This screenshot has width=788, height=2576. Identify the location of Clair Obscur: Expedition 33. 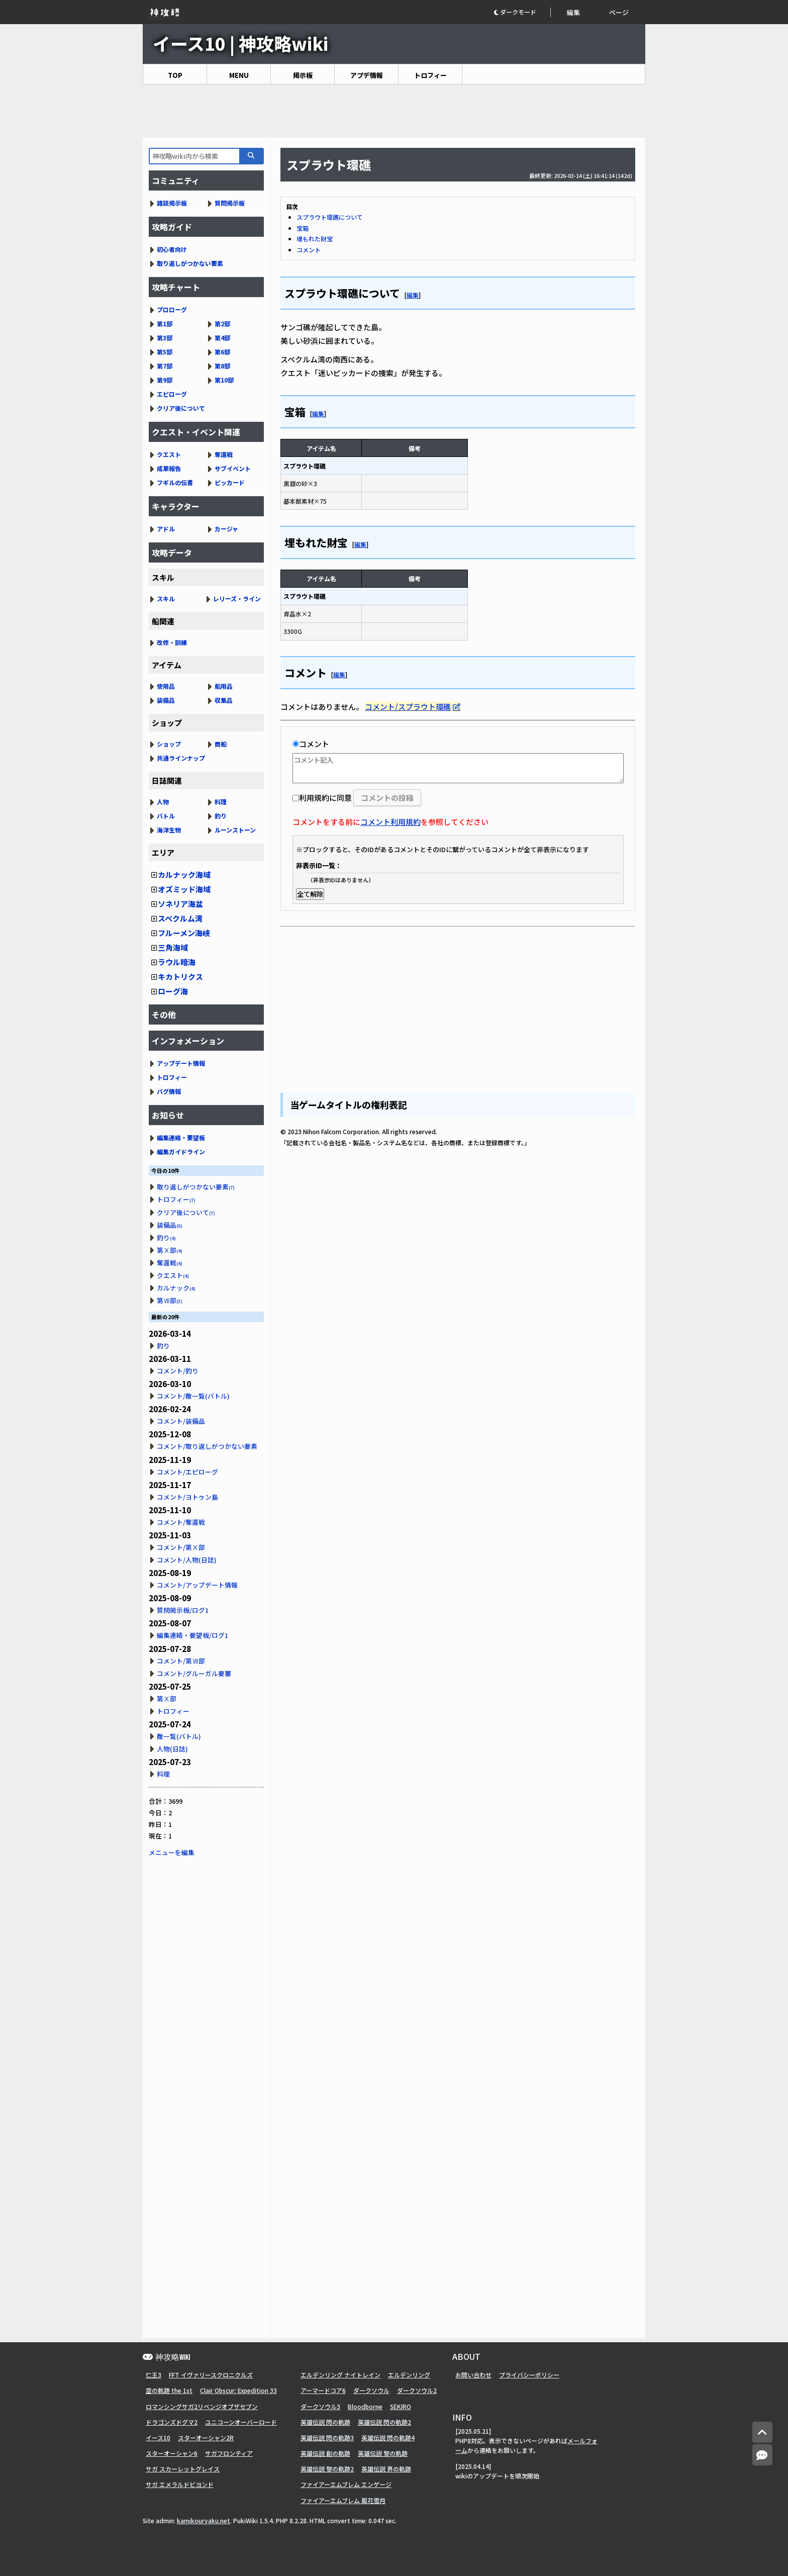
(238, 2390).